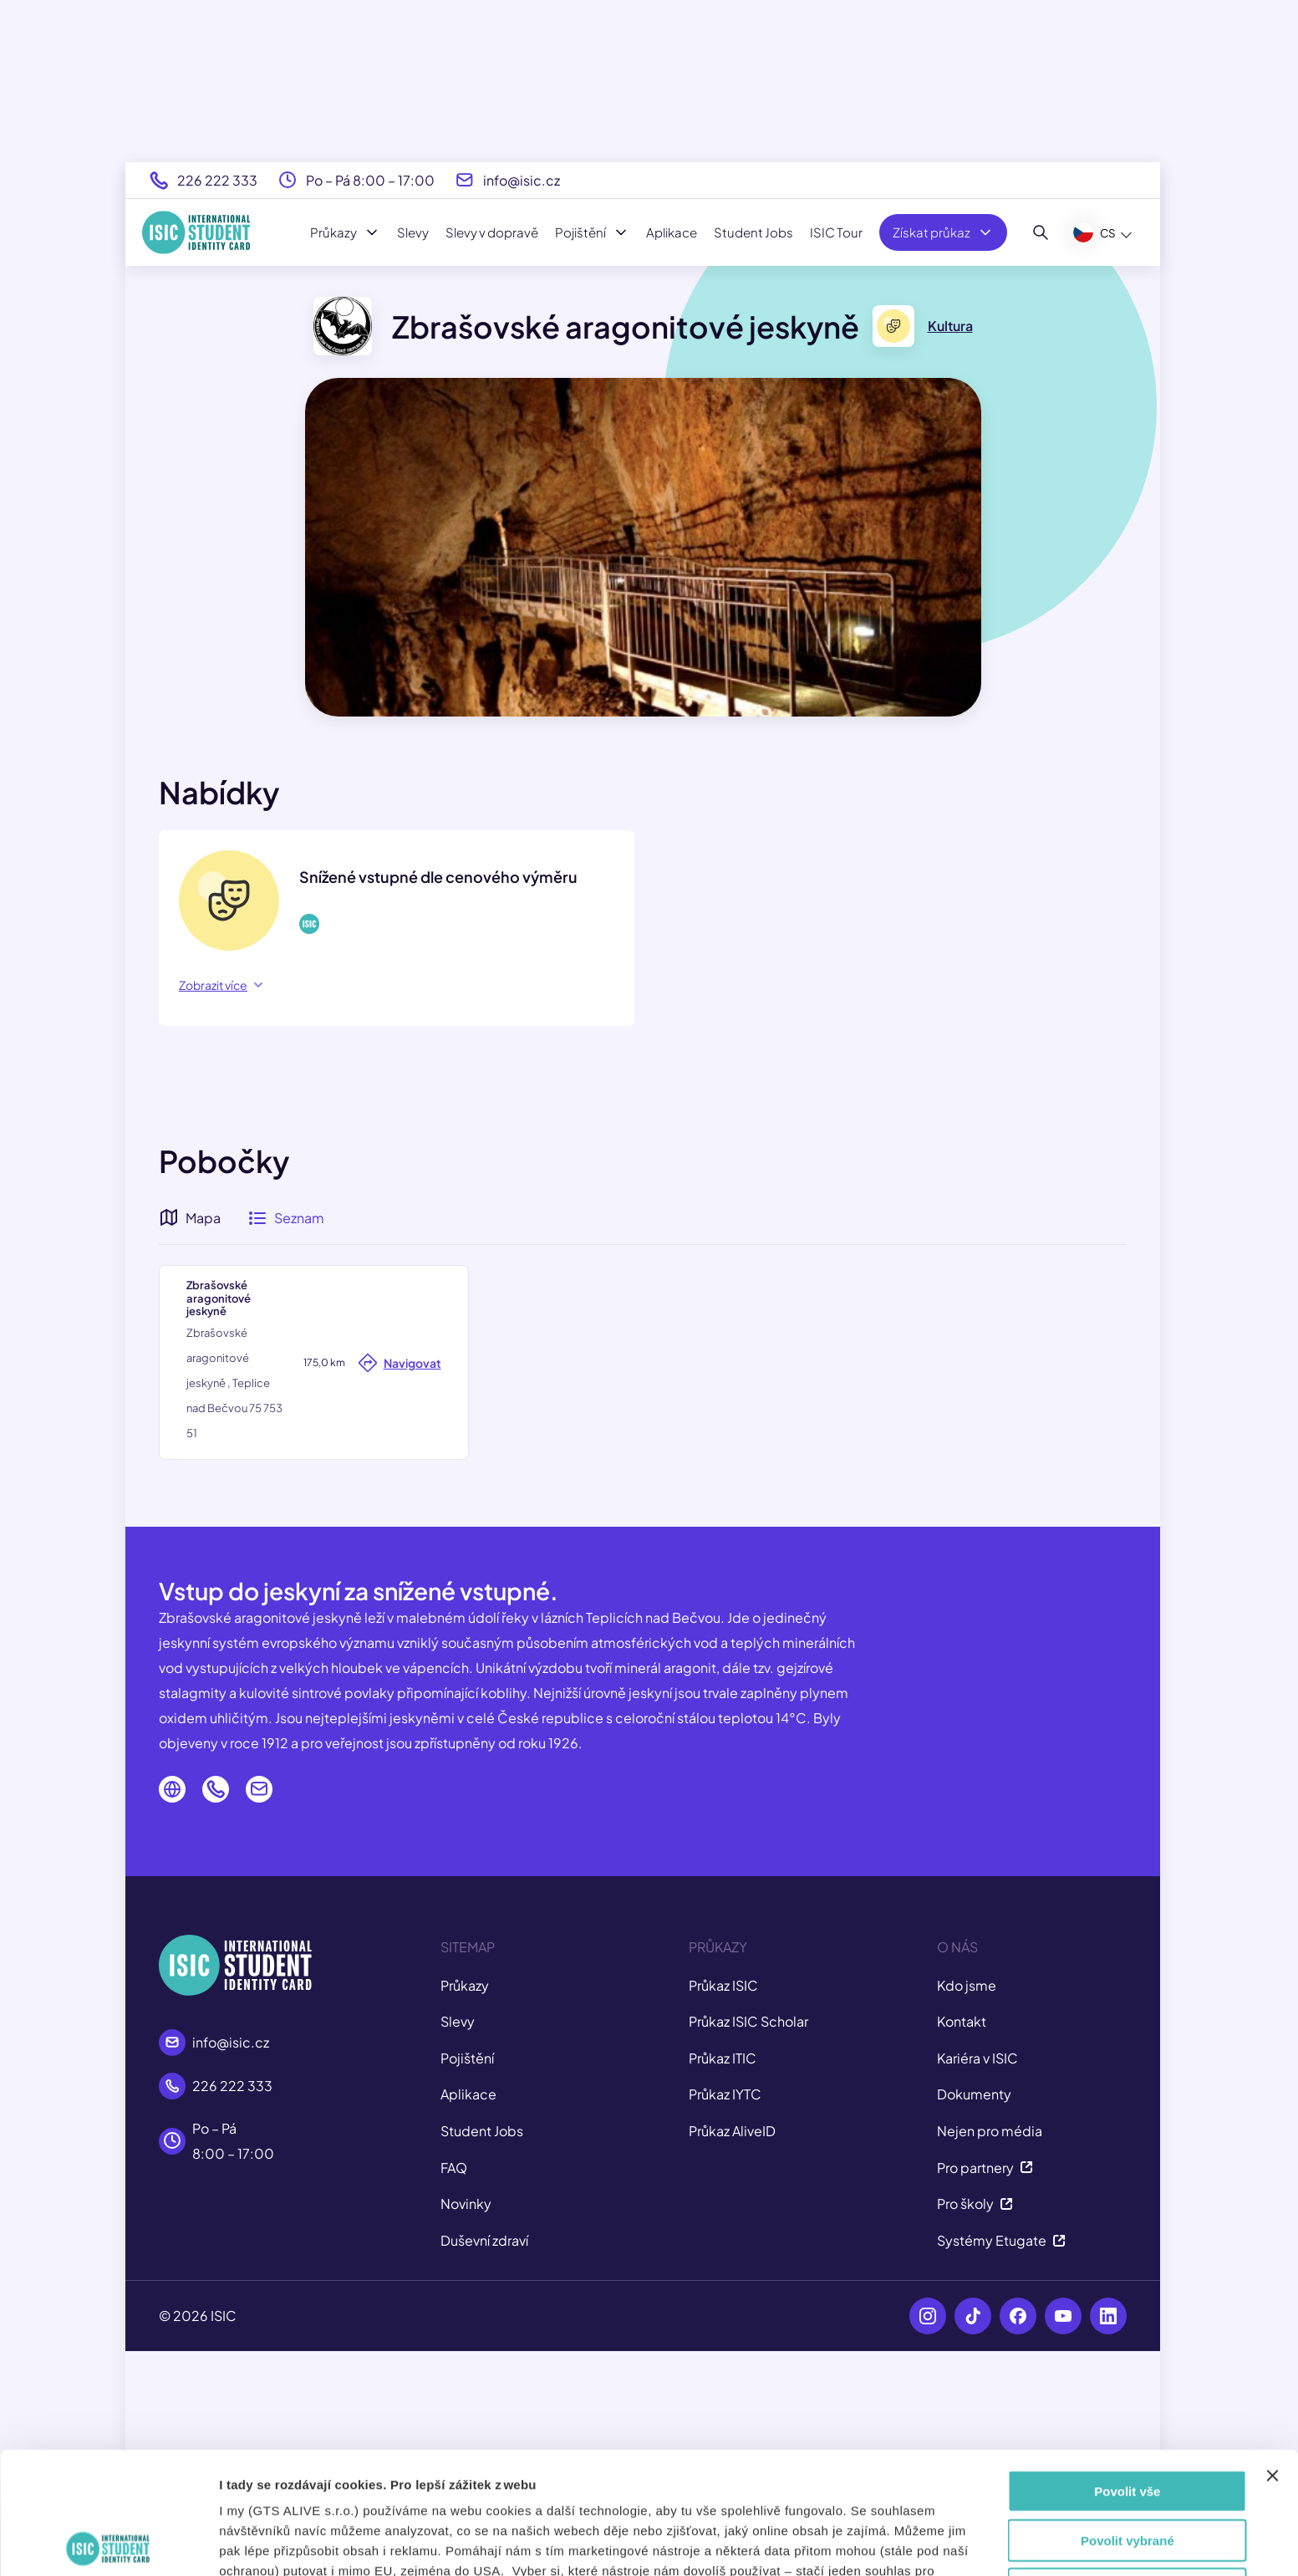 This screenshot has width=1298, height=2576. What do you see at coordinates (1041, 232) in the screenshot?
I see `[Hledat]` at bounding box center [1041, 232].